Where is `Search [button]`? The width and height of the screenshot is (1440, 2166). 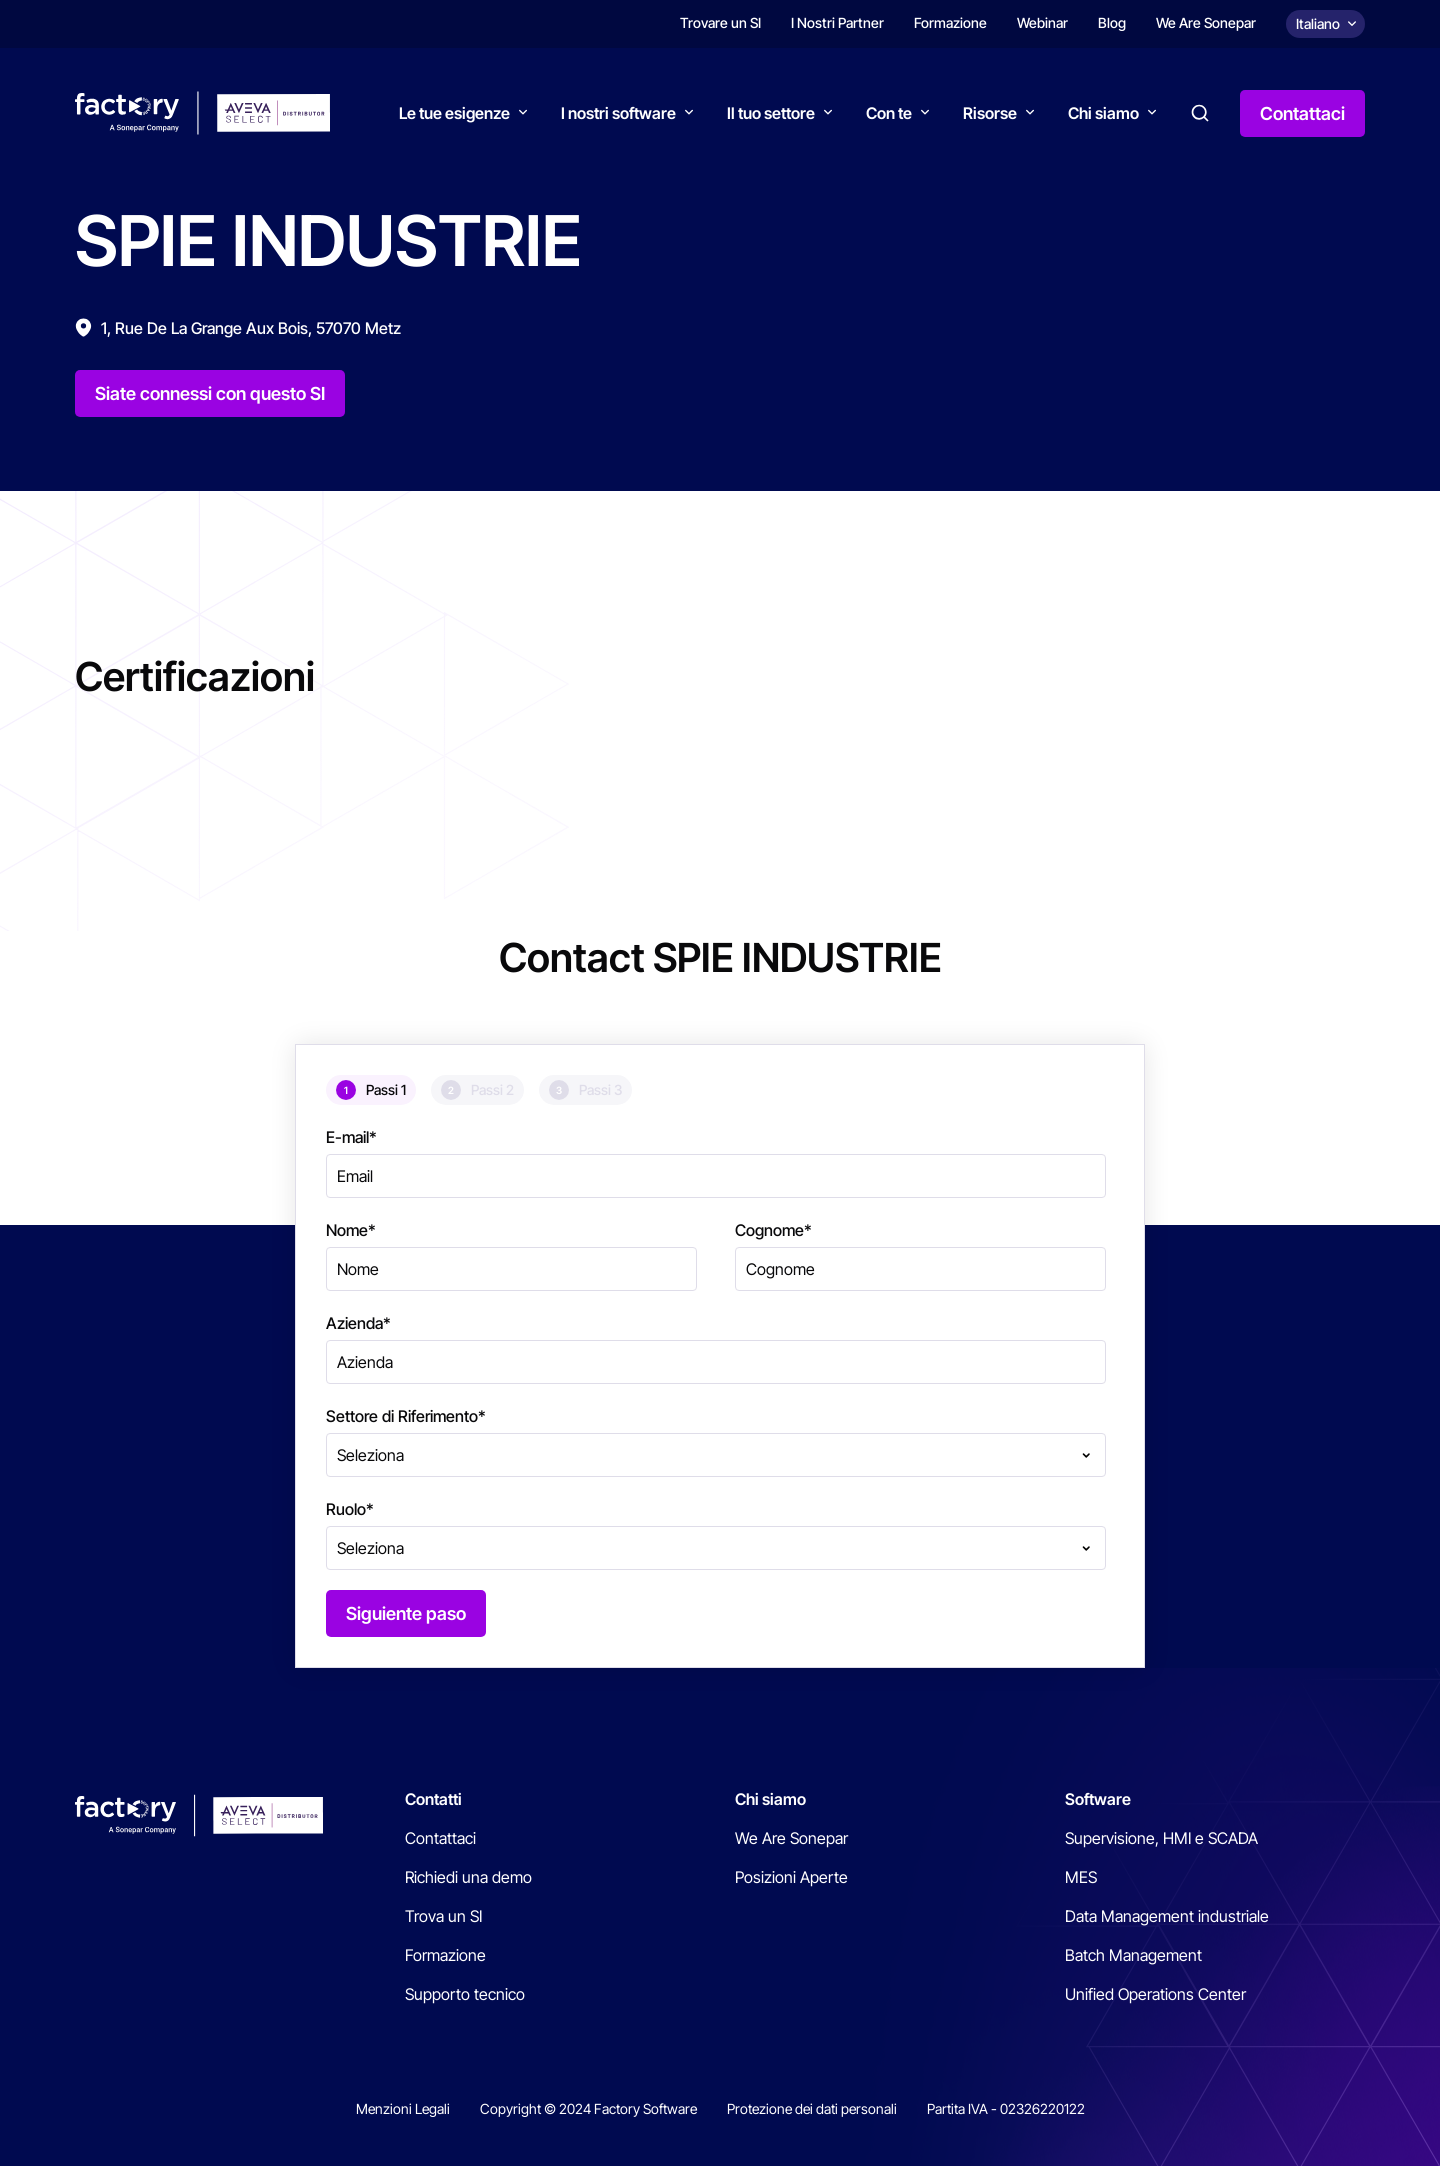 Search [button] is located at coordinates (1200, 113).